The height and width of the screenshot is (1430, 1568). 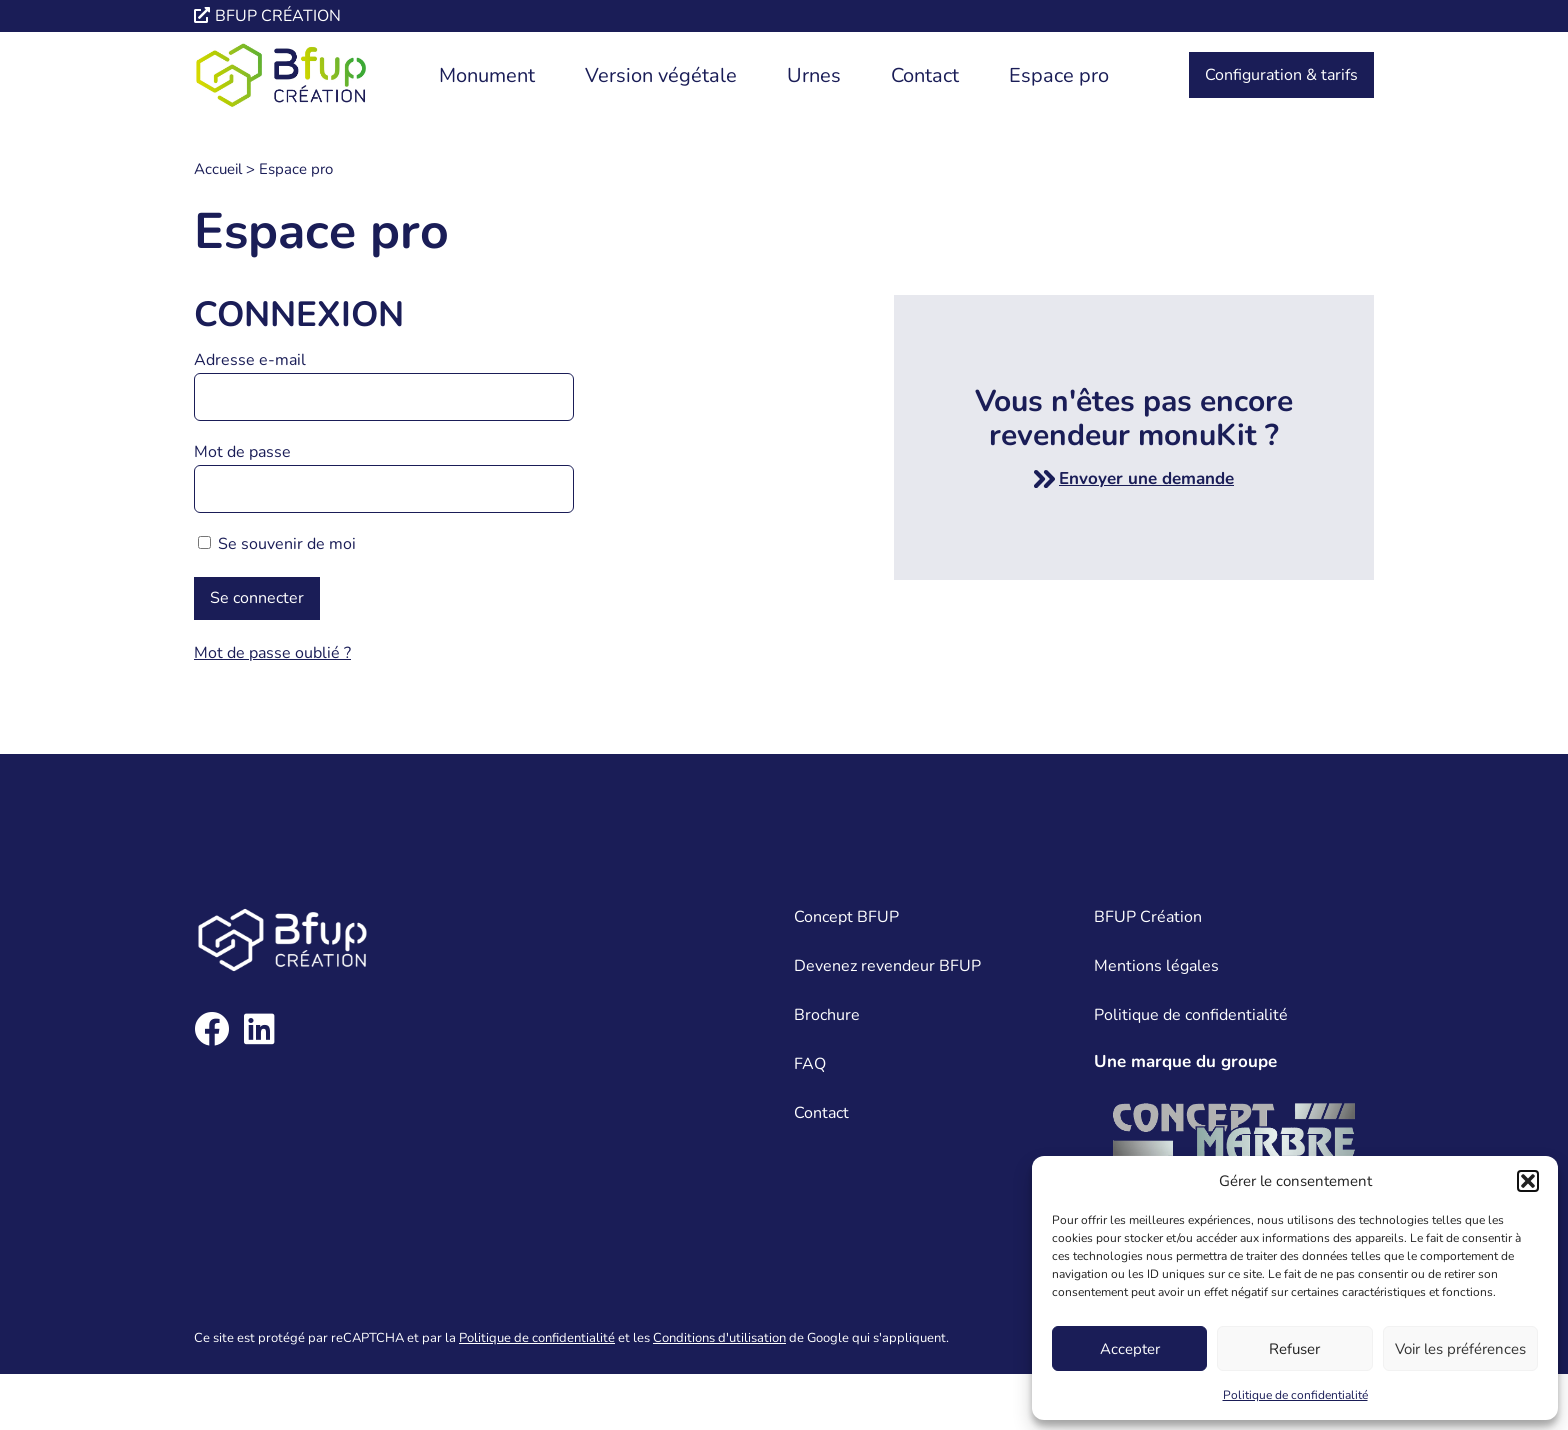 What do you see at coordinates (887, 966) in the screenshot?
I see `Devenez revendeur BFUP` at bounding box center [887, 966].